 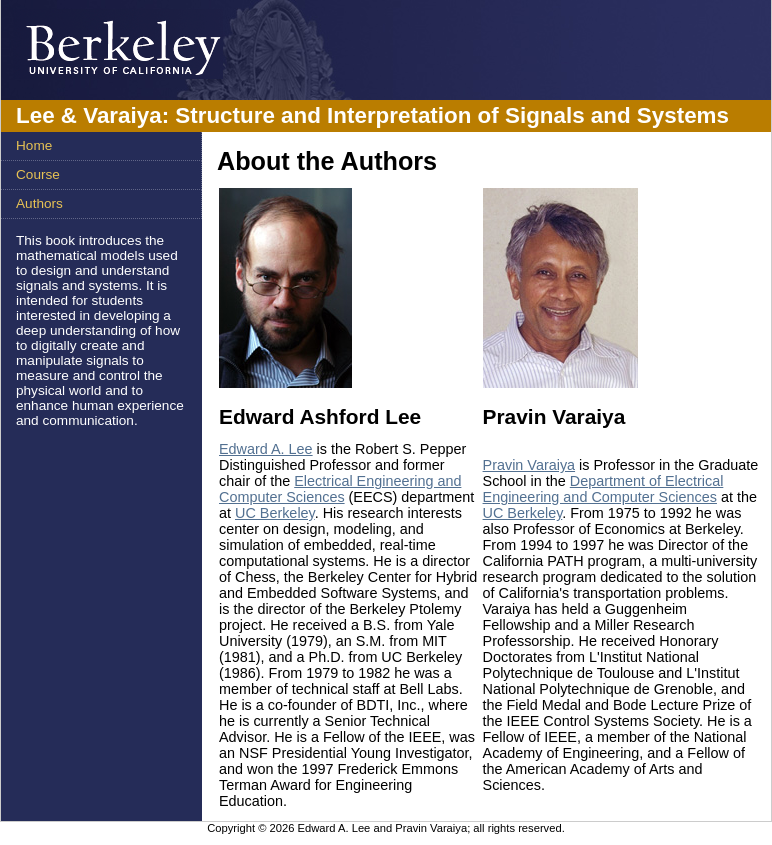 What do you see at coordinates (39, 203) in the screenshot?
I see `Authors` at bounding box center [39, 203].